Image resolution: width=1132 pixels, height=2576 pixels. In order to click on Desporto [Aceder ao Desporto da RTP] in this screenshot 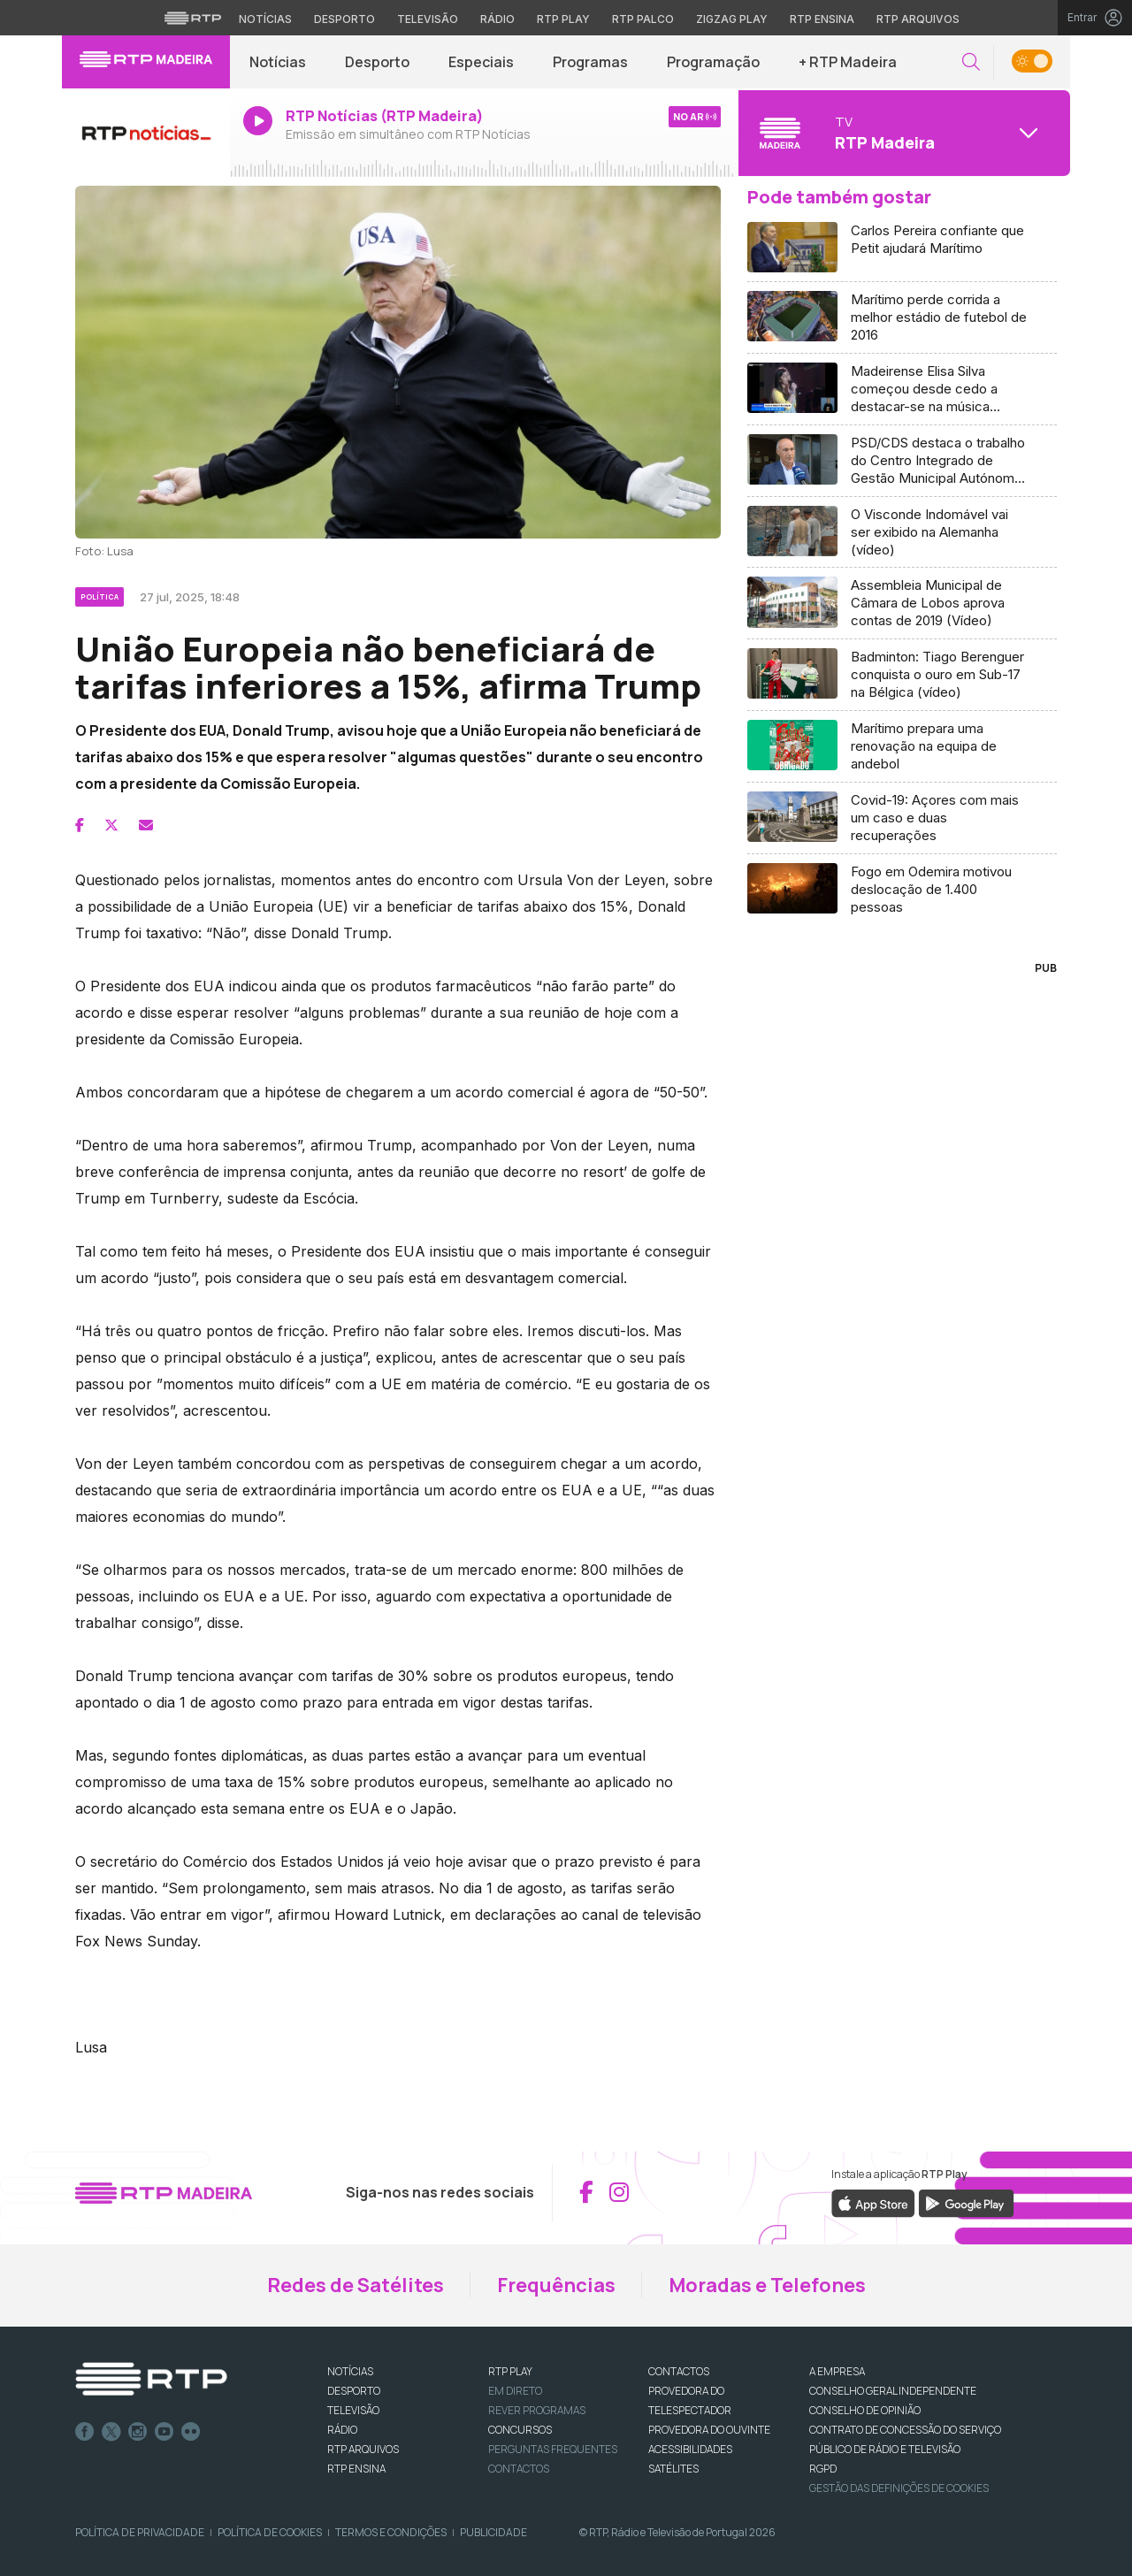, I will do `click(344, 19)`.